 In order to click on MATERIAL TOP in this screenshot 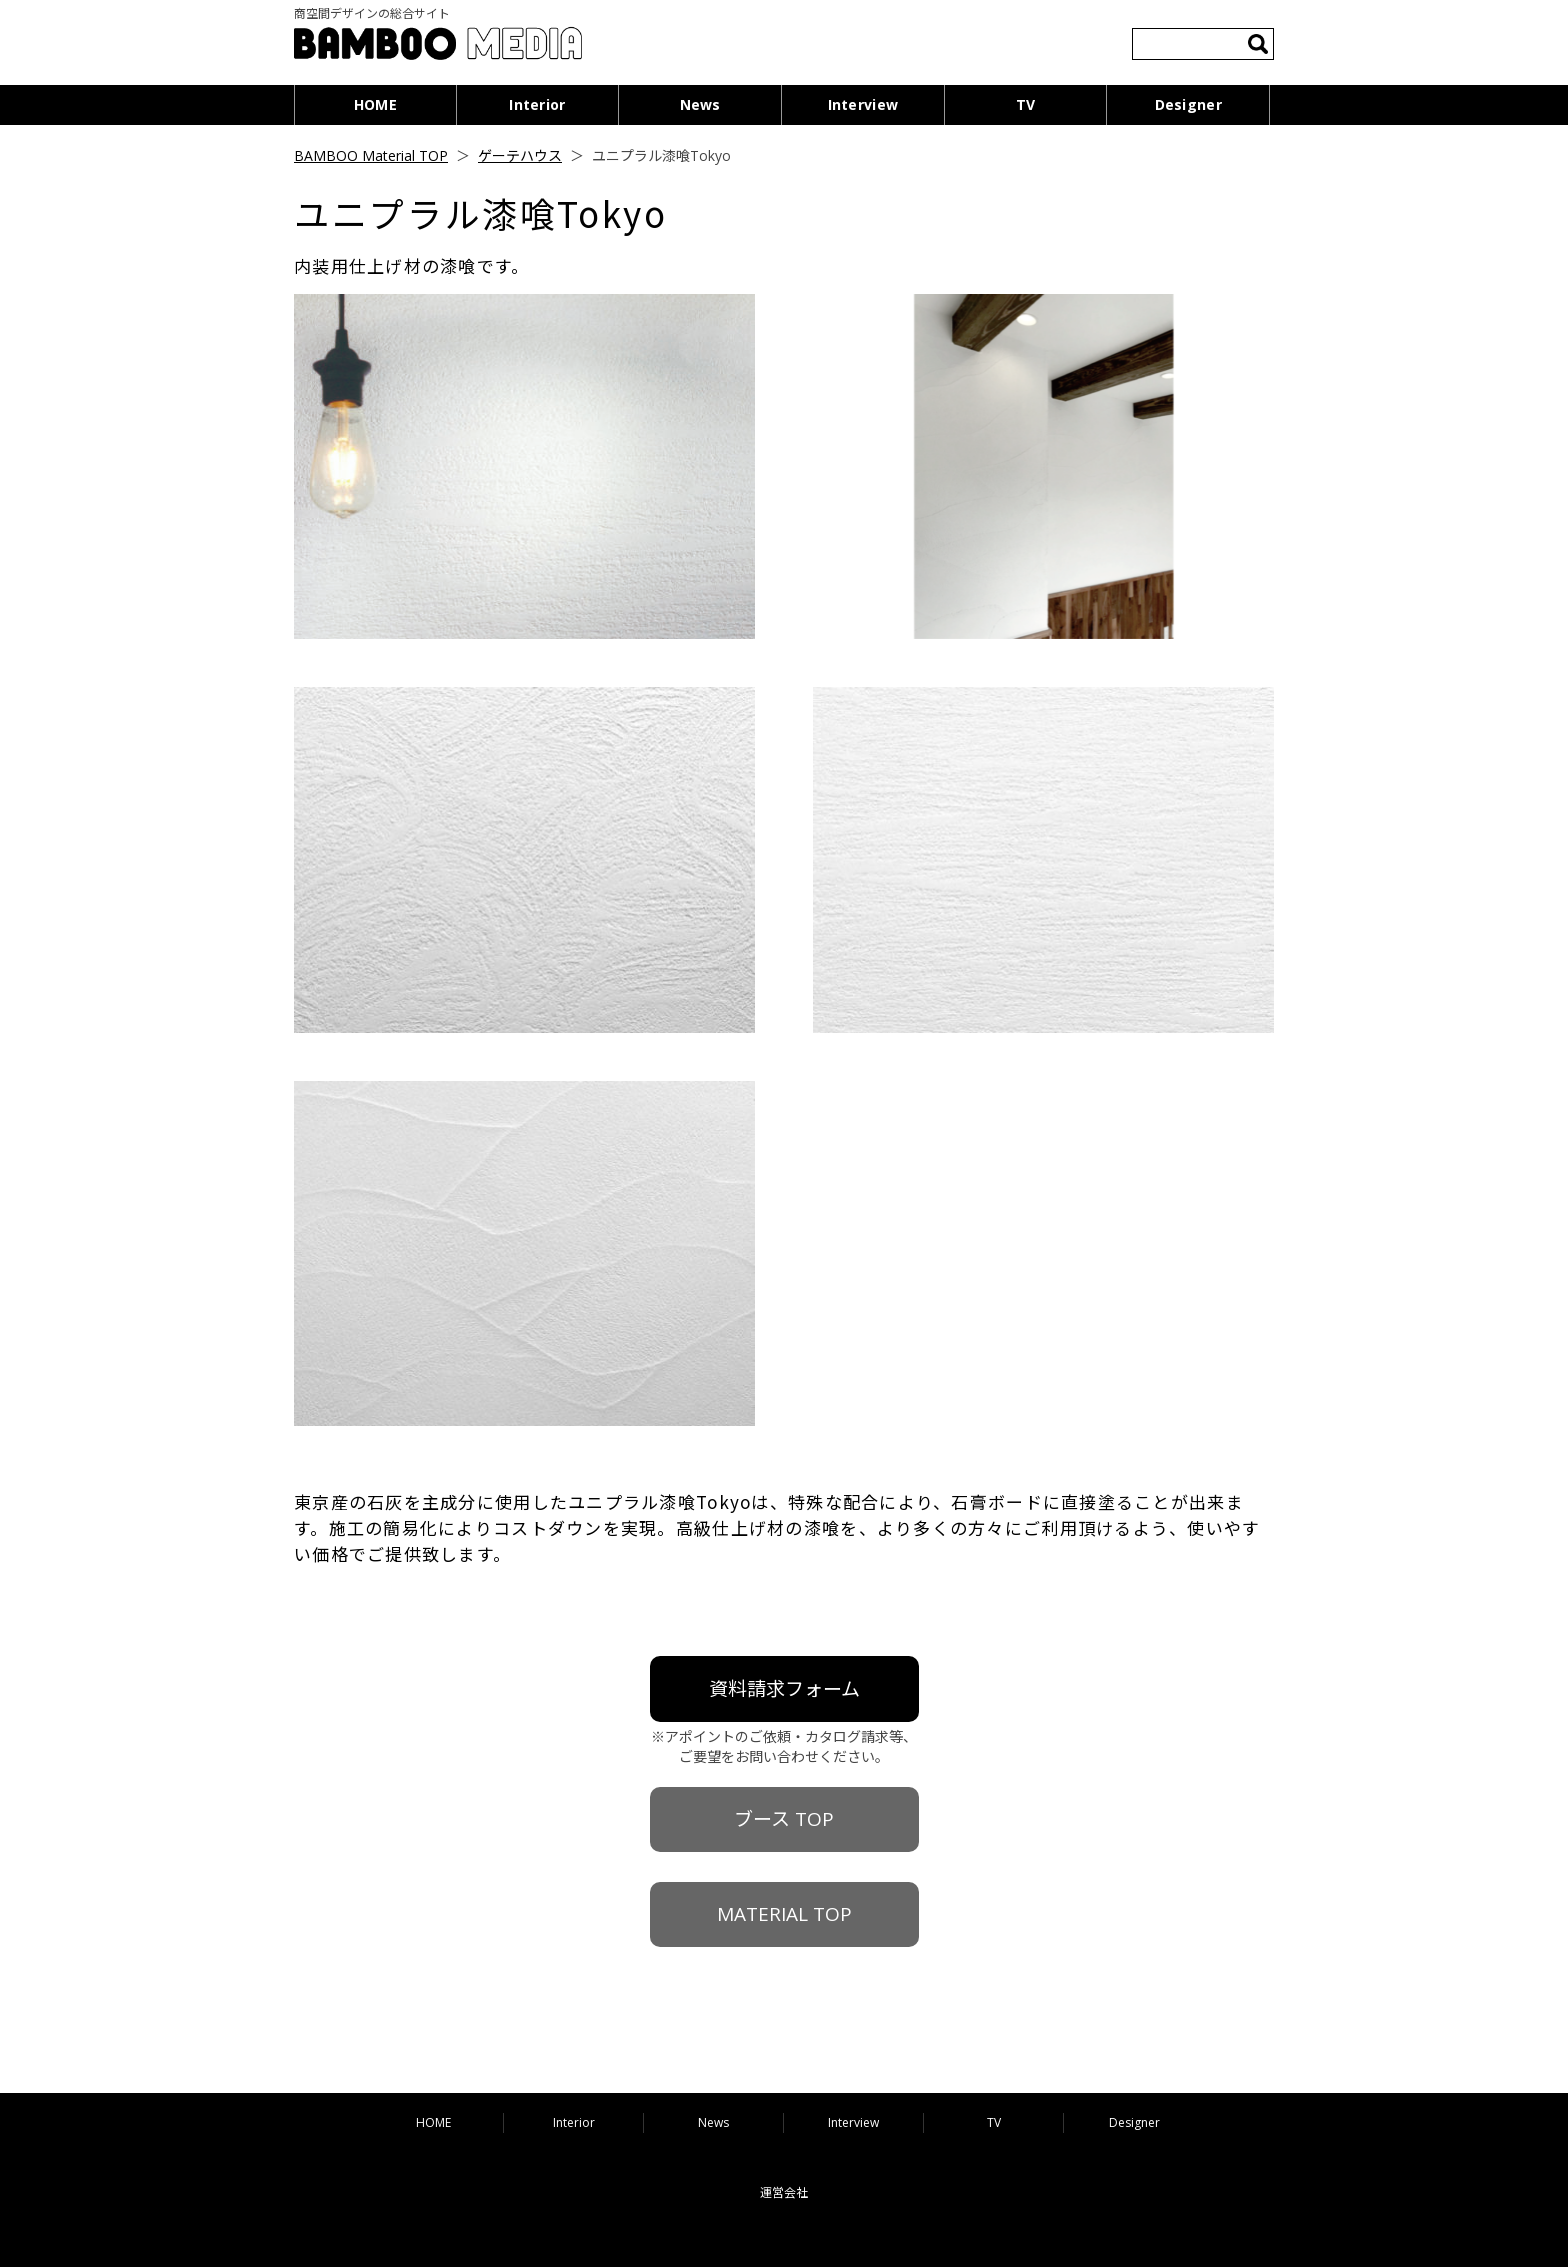, I will do `click(784, 1914)`.